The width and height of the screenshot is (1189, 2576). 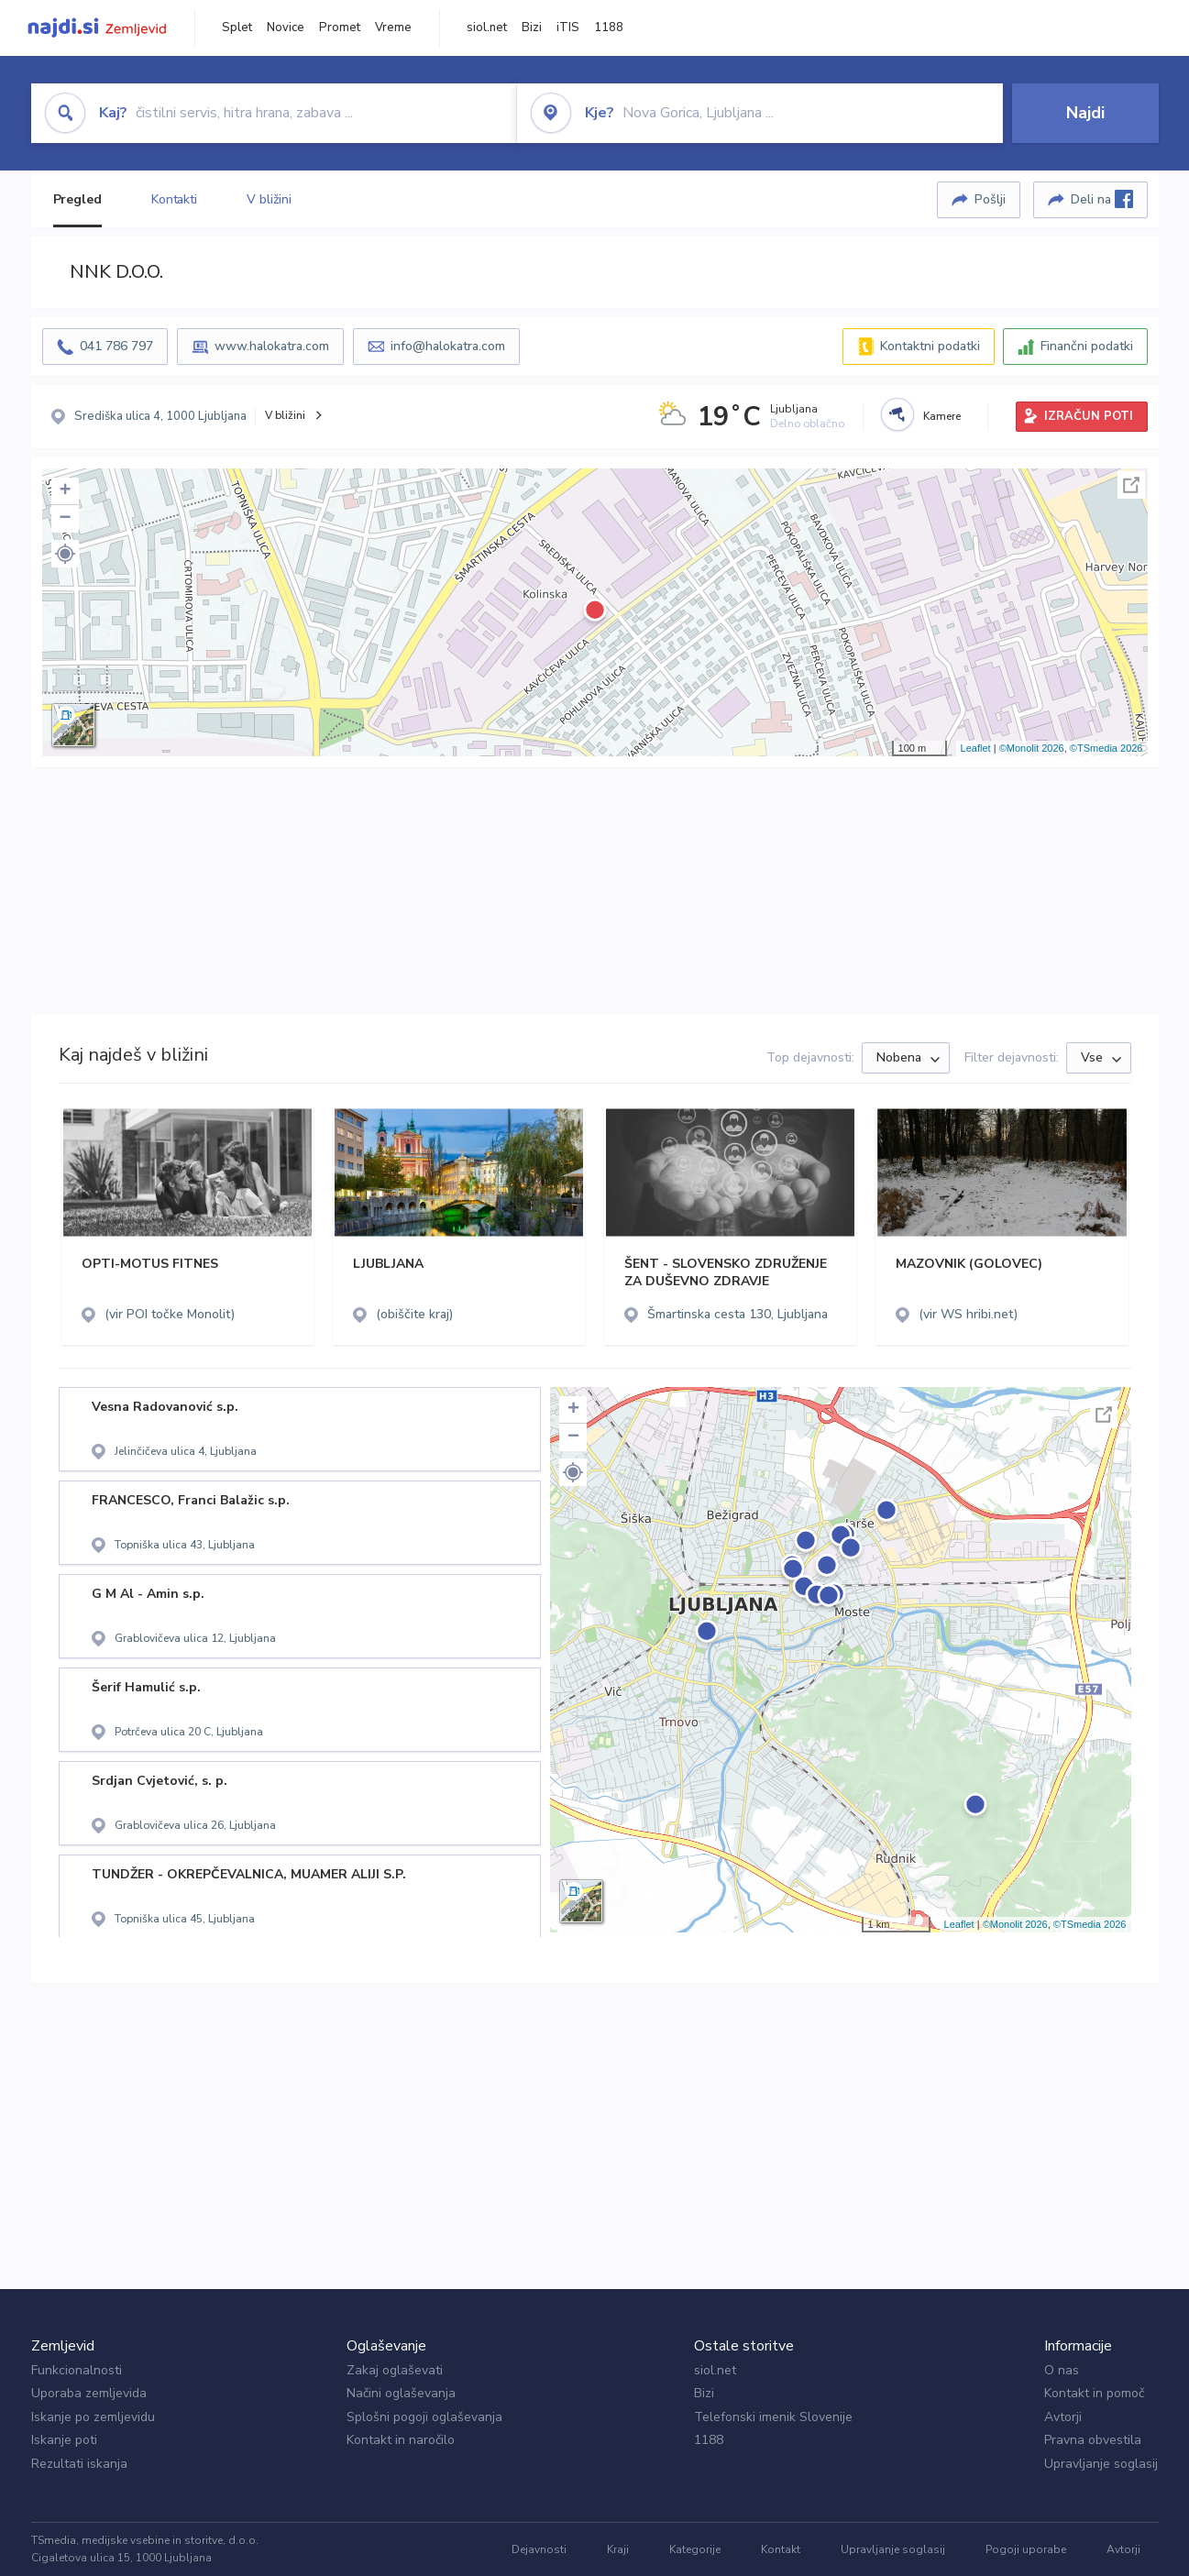 I want to click on ©TSmedia 2026, so click(x=1106, y=748).